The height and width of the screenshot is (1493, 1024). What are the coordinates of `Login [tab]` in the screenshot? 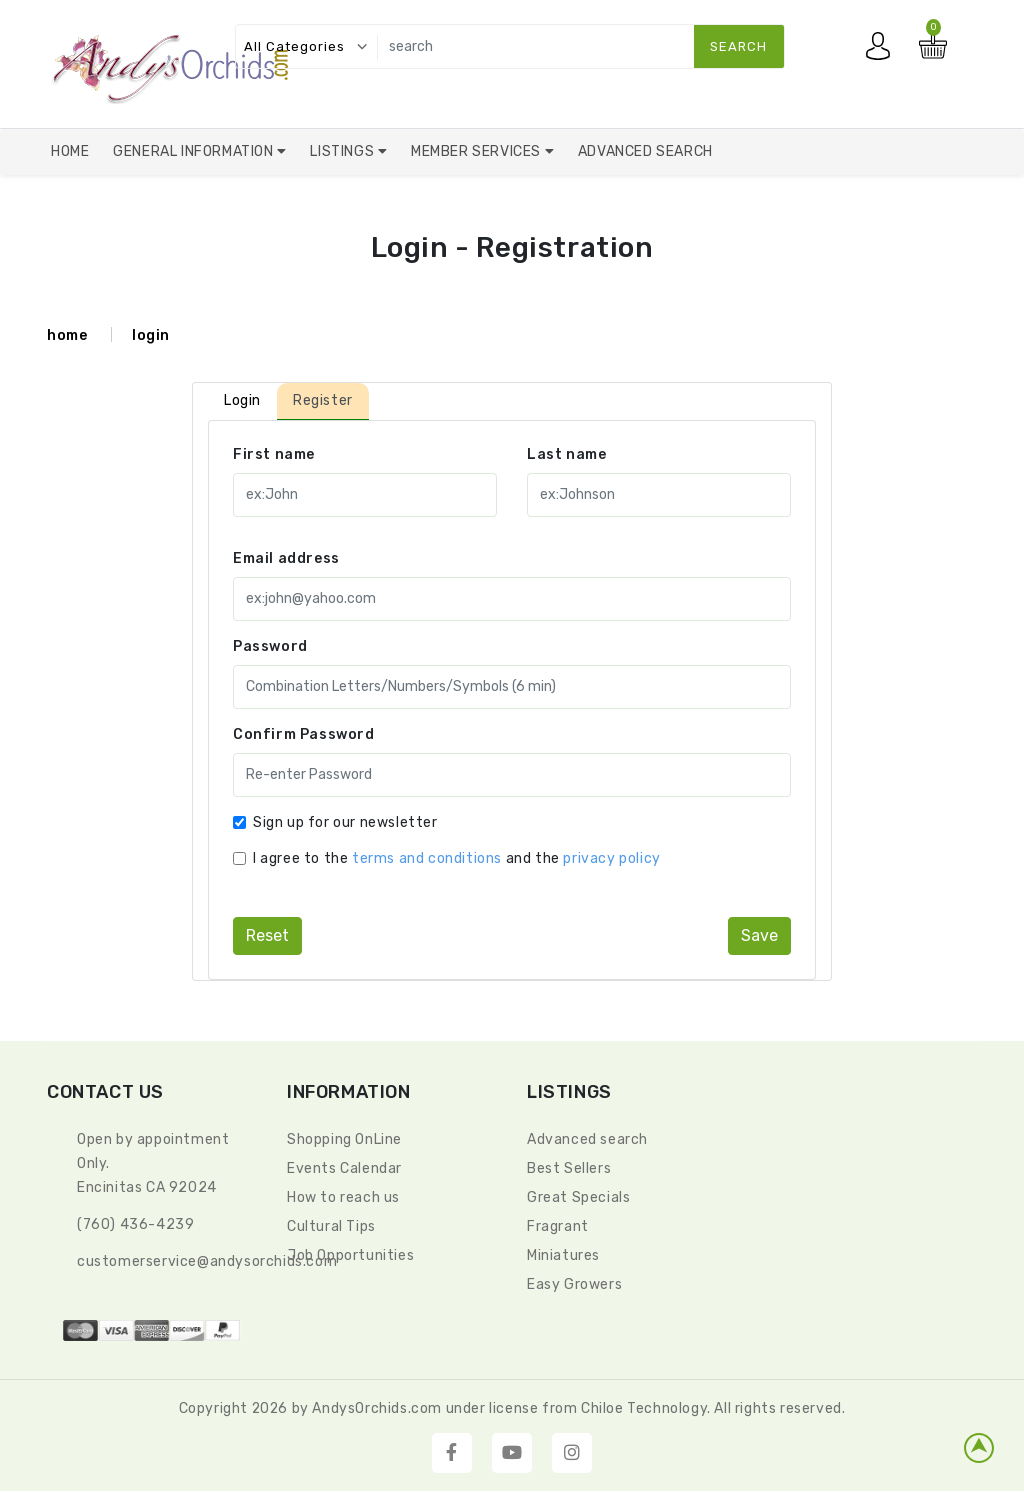 It's located at (242, 400).